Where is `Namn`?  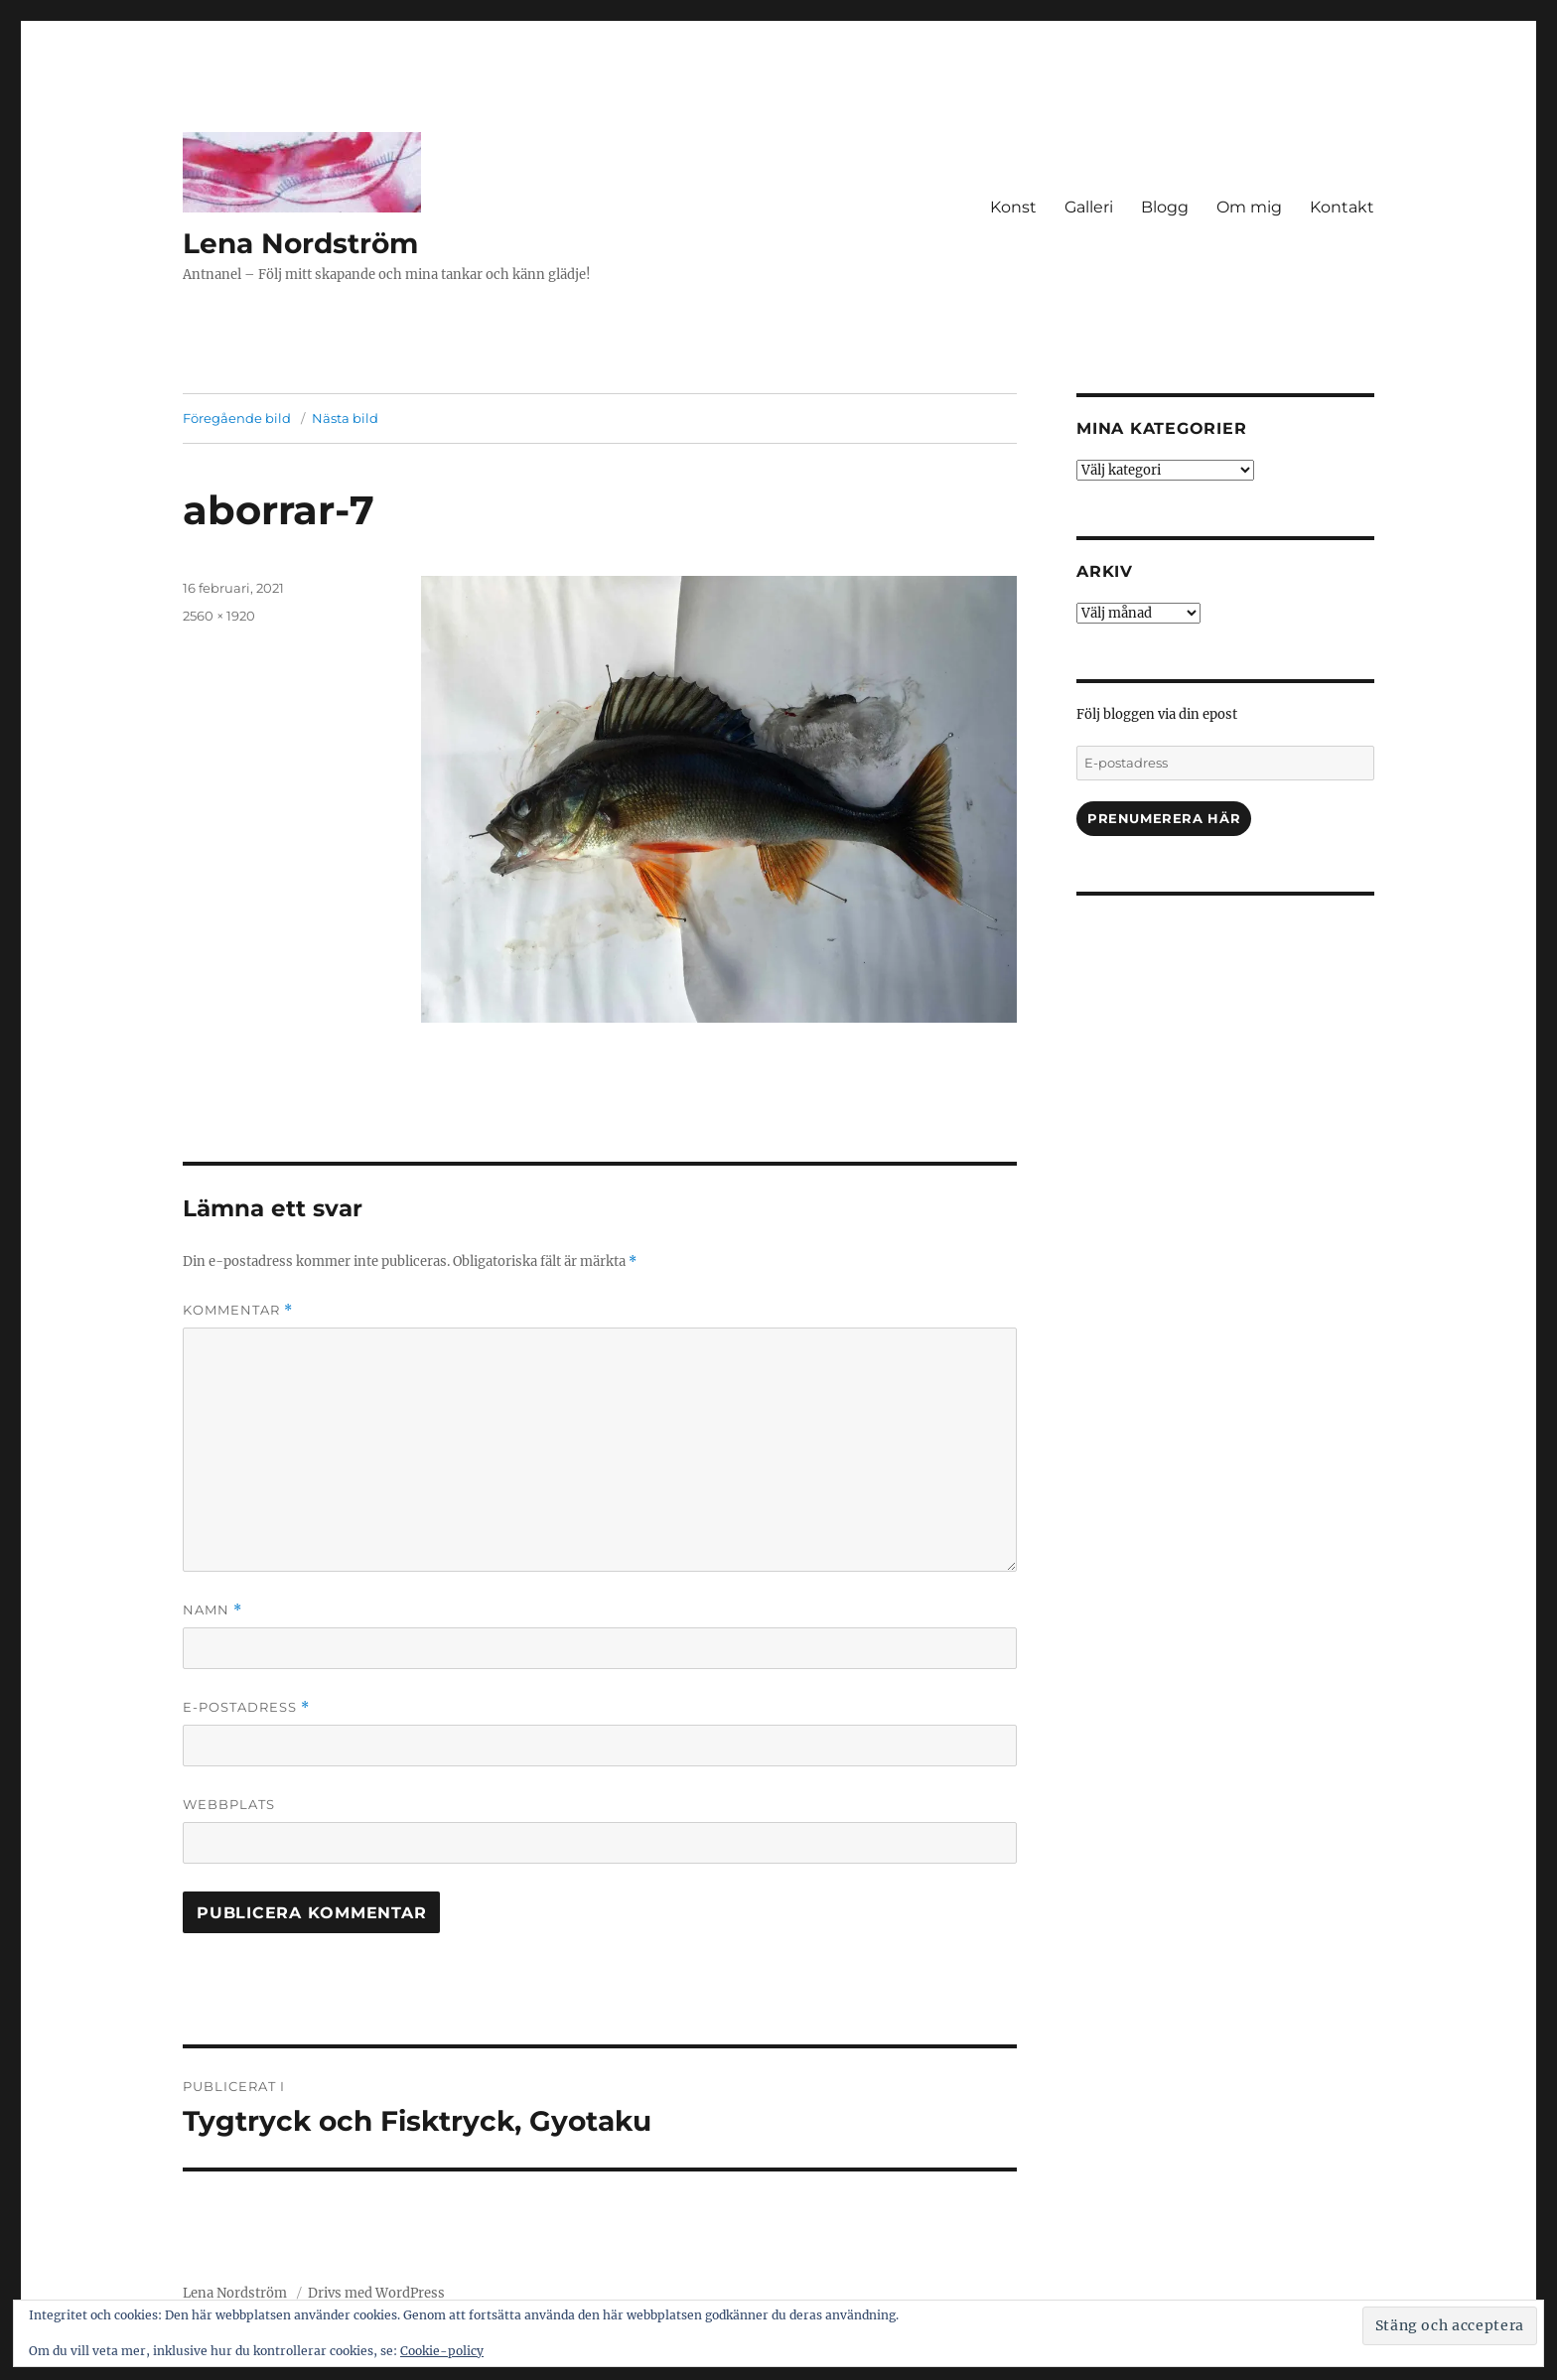 Namn is located at coordinates (212, 1610).